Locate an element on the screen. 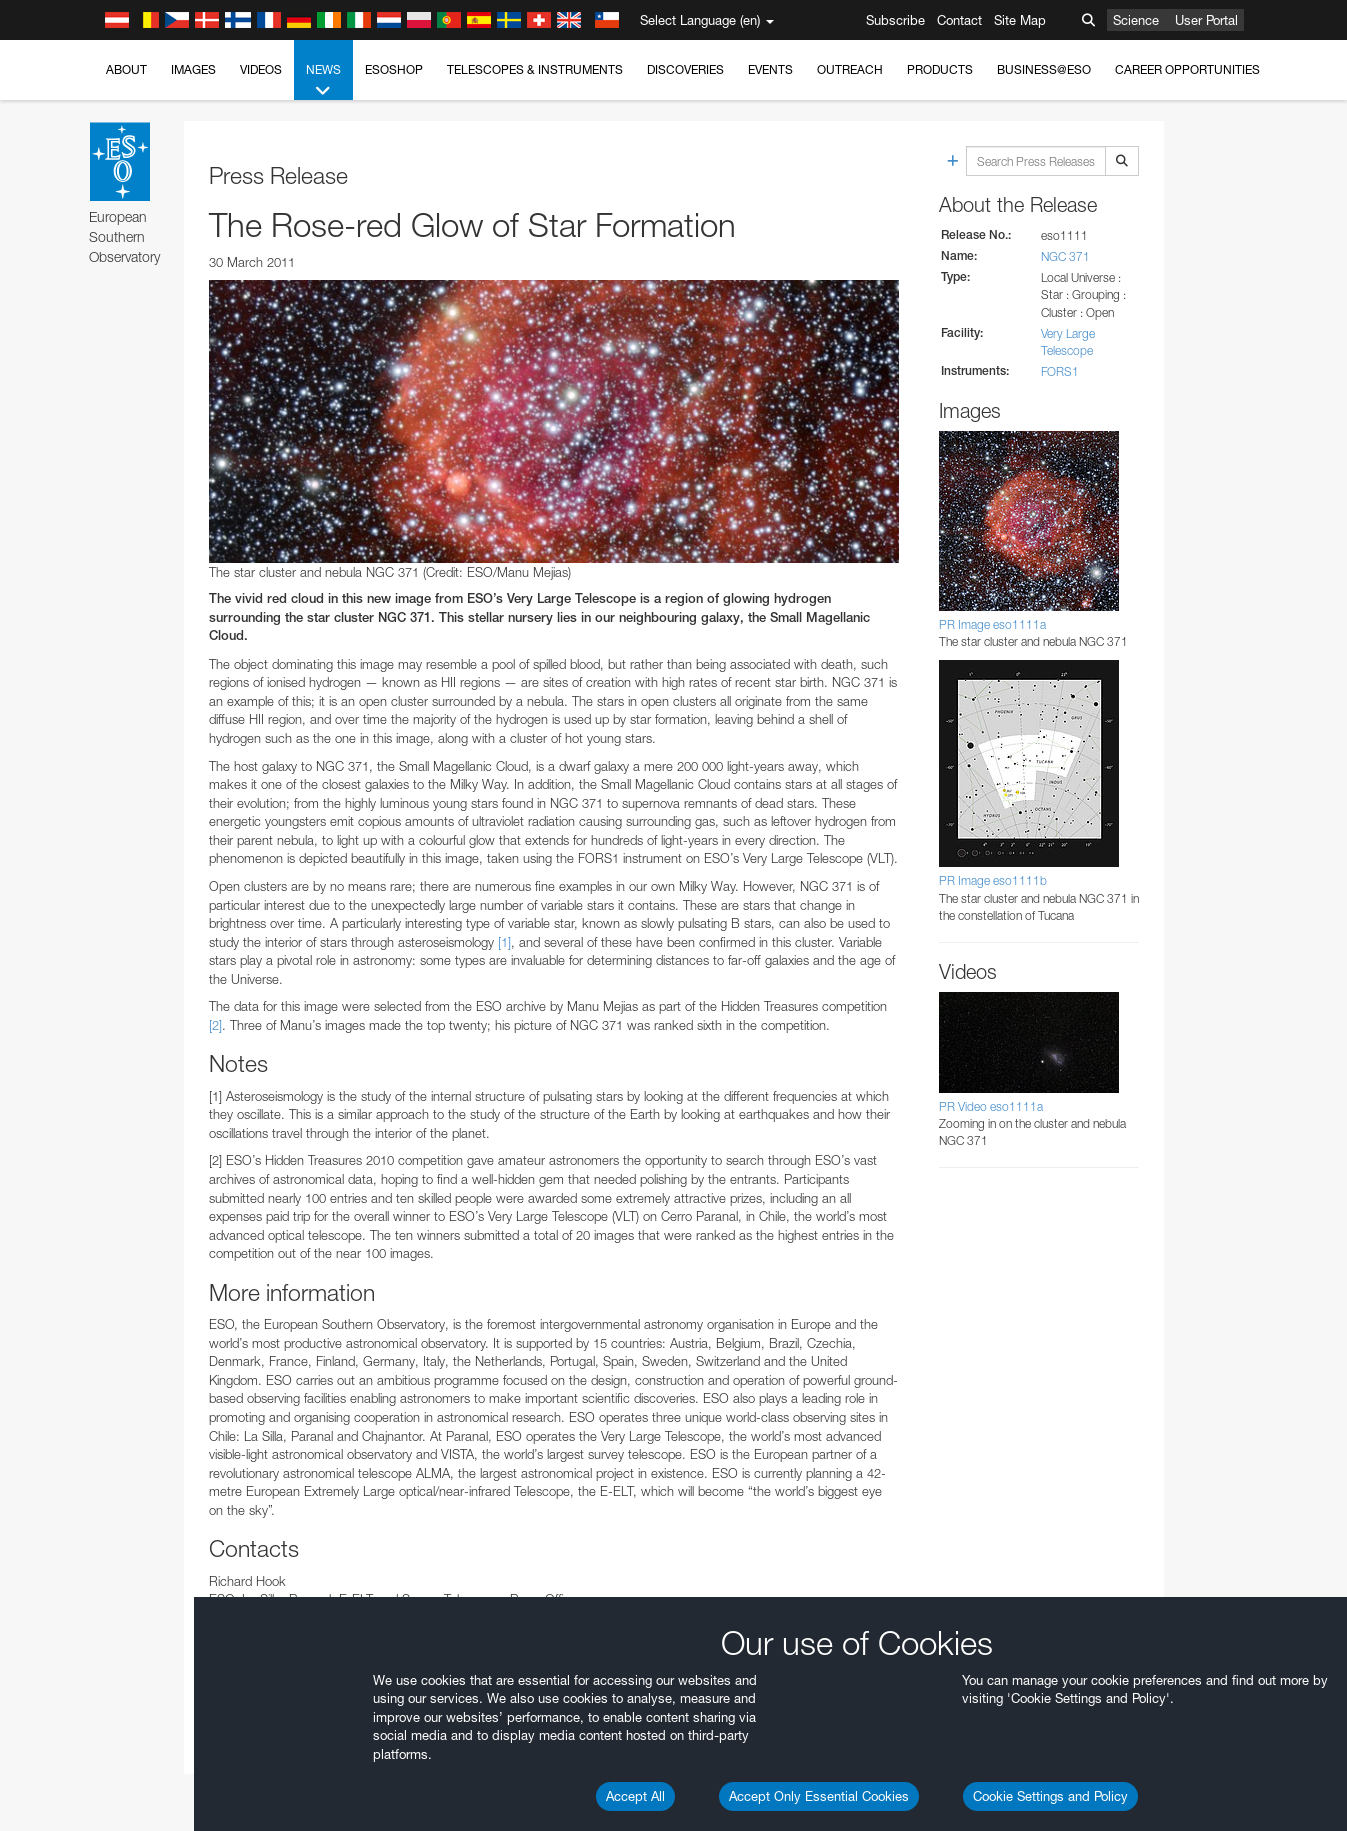 Image resolution: width=1347 pixels, height=1831 pixels. Business@ESO is located at coordinates (1044, 69).